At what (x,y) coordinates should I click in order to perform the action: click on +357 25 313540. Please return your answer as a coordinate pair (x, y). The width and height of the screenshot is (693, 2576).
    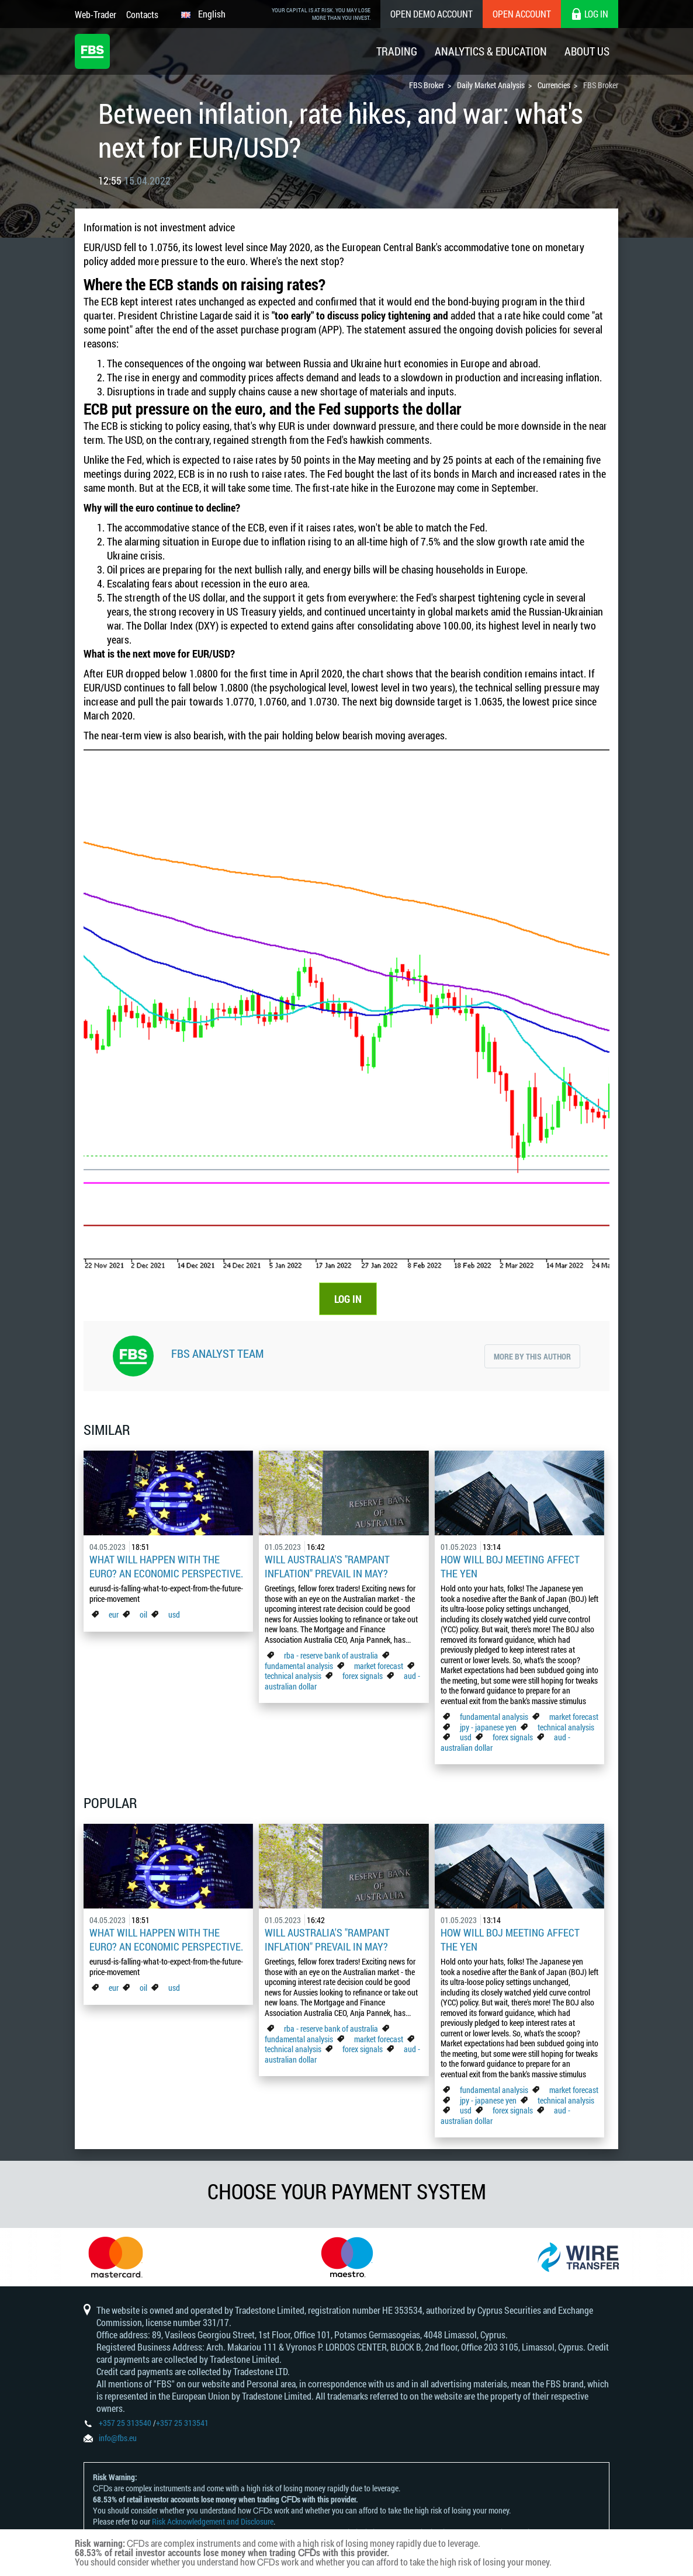
    Looking at the image, I should click on (125, 2422).